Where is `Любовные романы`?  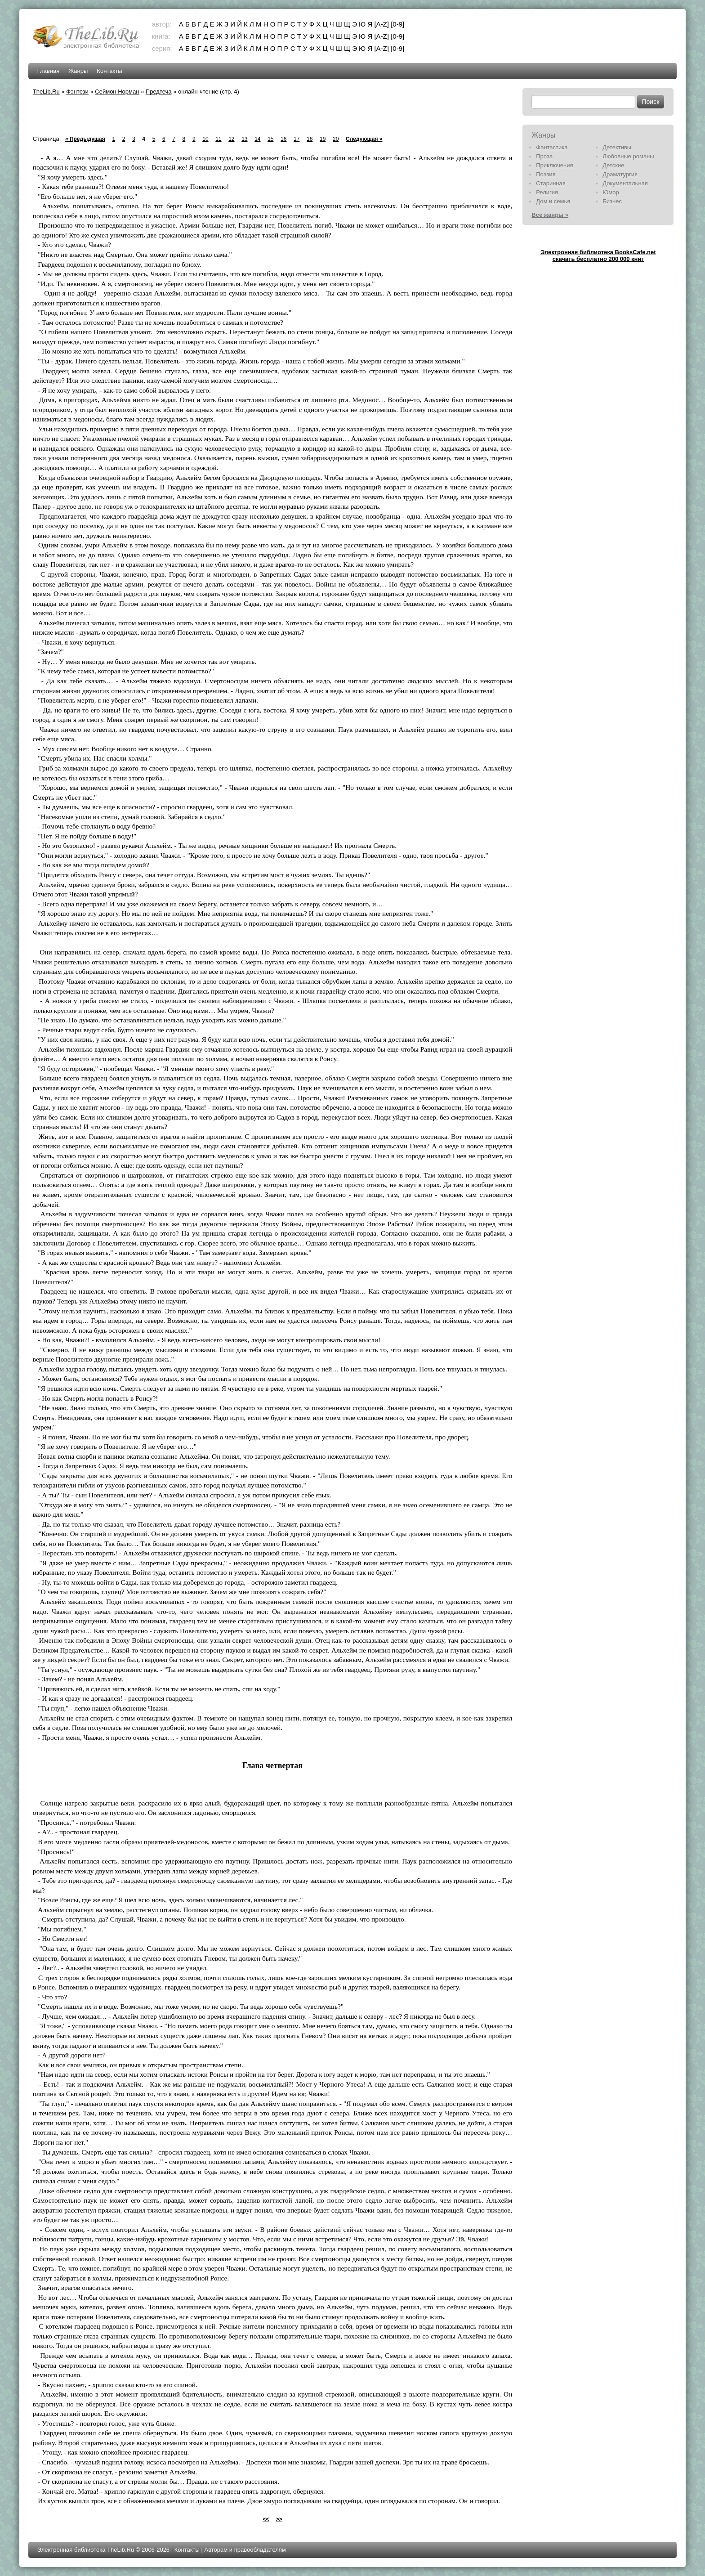 Любовные романы is located at coordinates (628, 156).